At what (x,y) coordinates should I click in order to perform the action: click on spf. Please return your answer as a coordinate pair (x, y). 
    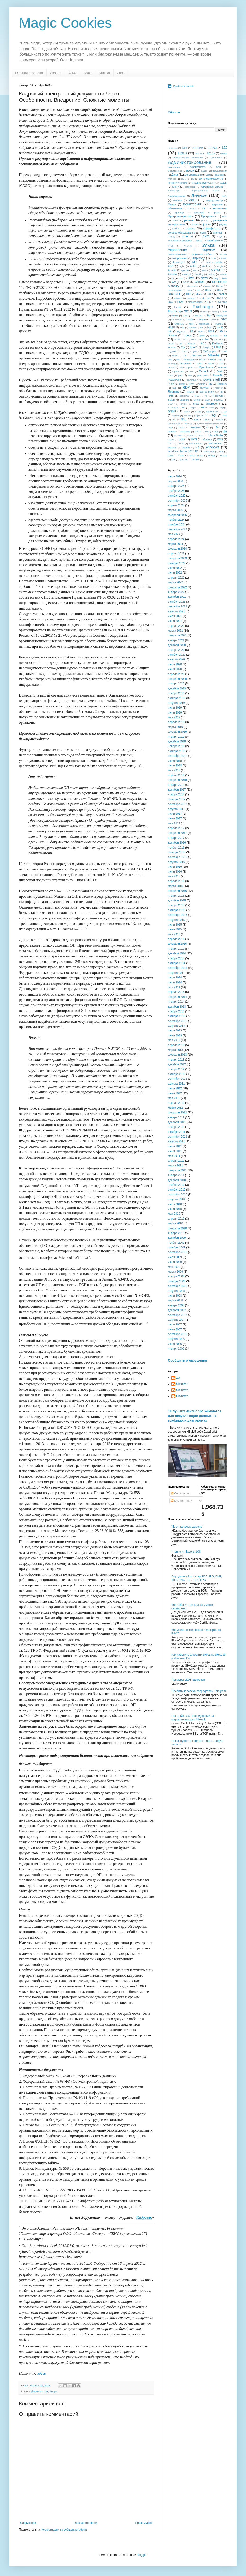
    Looking at the image, I should click on (225, 411).